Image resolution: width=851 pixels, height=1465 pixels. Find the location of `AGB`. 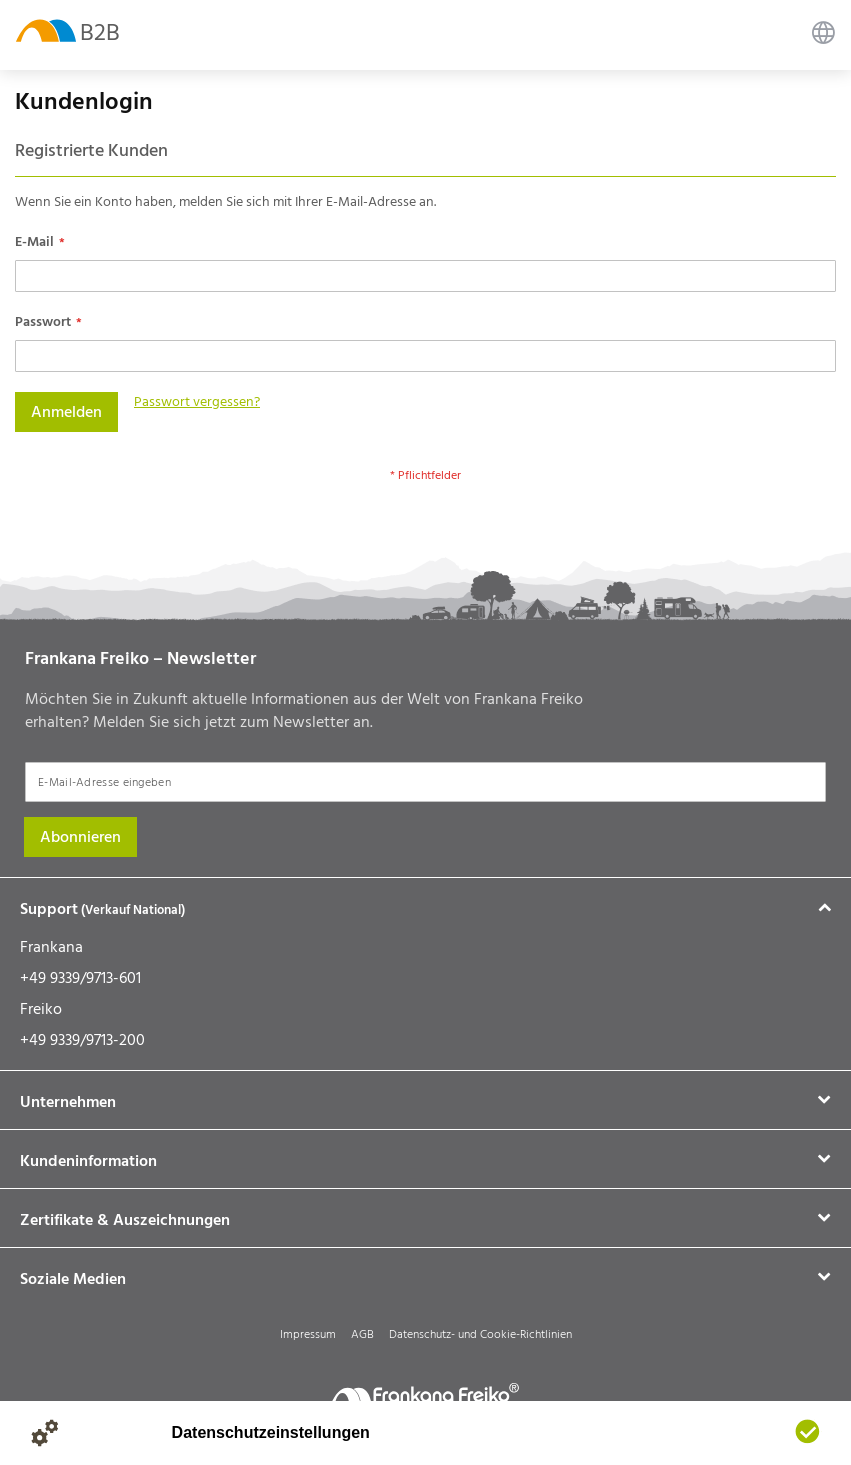

AGB is located at coordinates (362, 1334).